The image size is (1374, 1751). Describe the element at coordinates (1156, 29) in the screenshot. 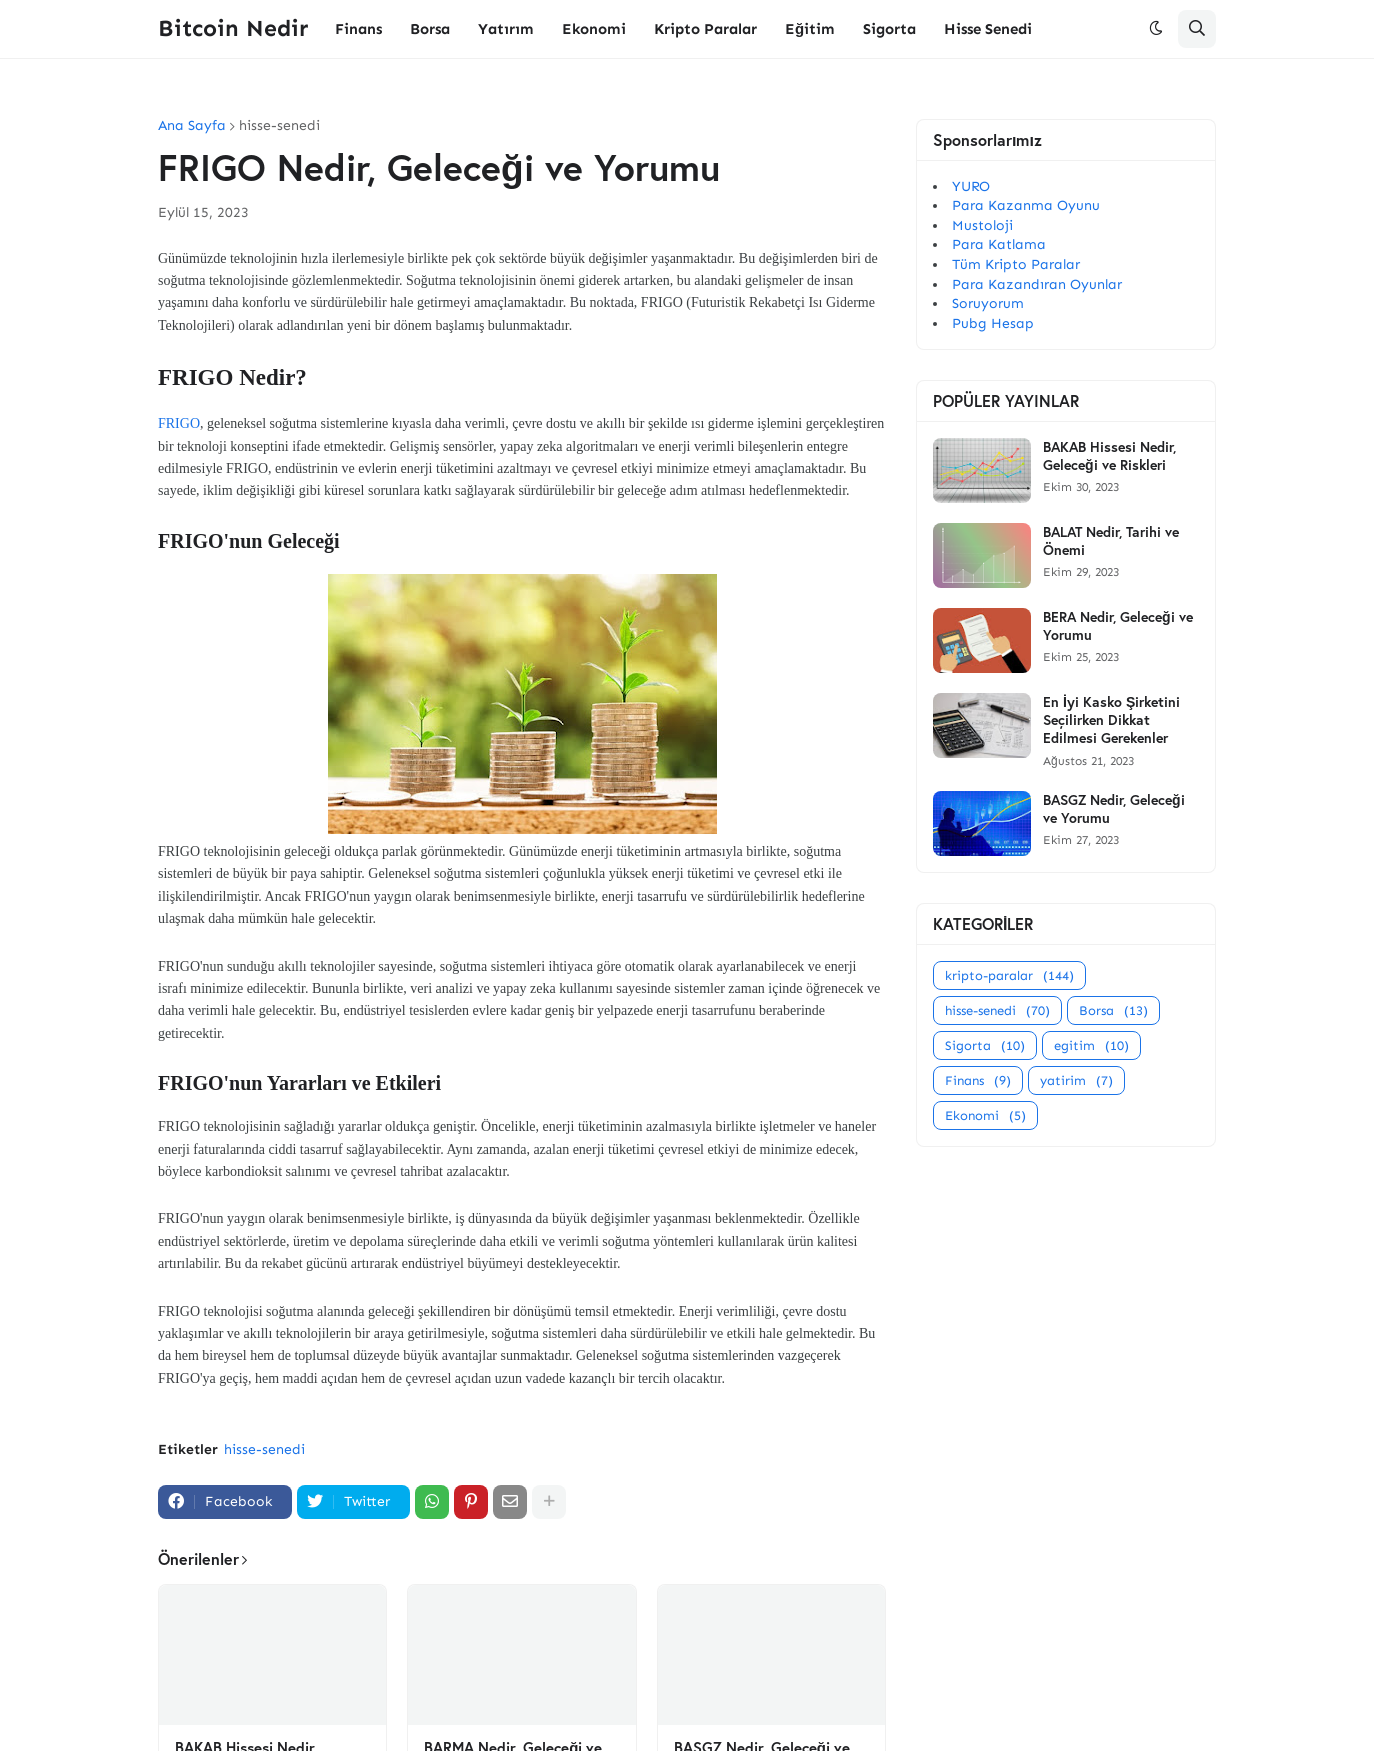

I see `[button]` at that location.